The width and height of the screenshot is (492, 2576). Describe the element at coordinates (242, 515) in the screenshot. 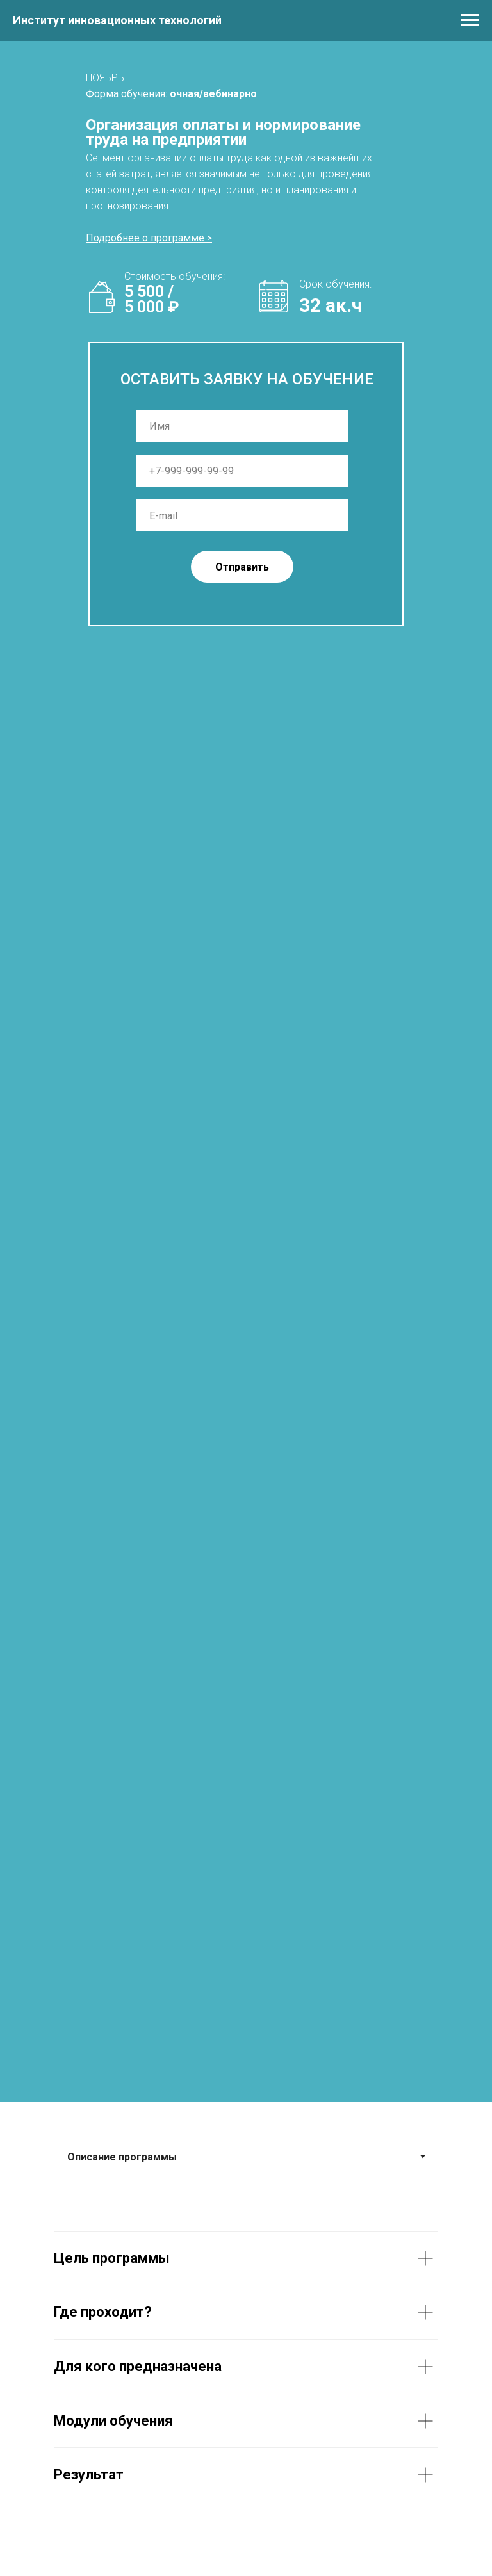

I see `[email]` at that location.